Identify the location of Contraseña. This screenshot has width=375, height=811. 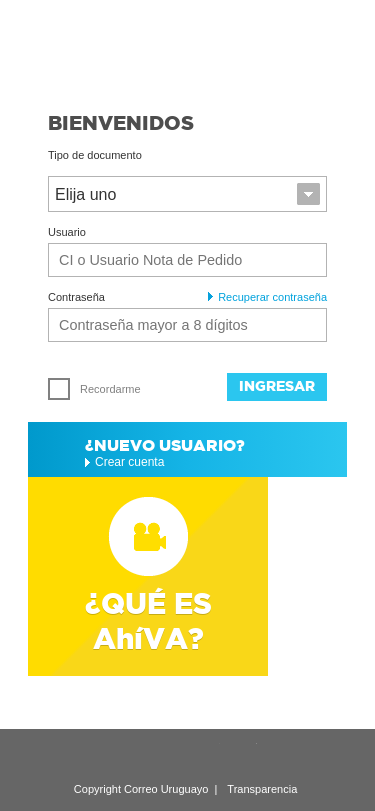
(76, 297).